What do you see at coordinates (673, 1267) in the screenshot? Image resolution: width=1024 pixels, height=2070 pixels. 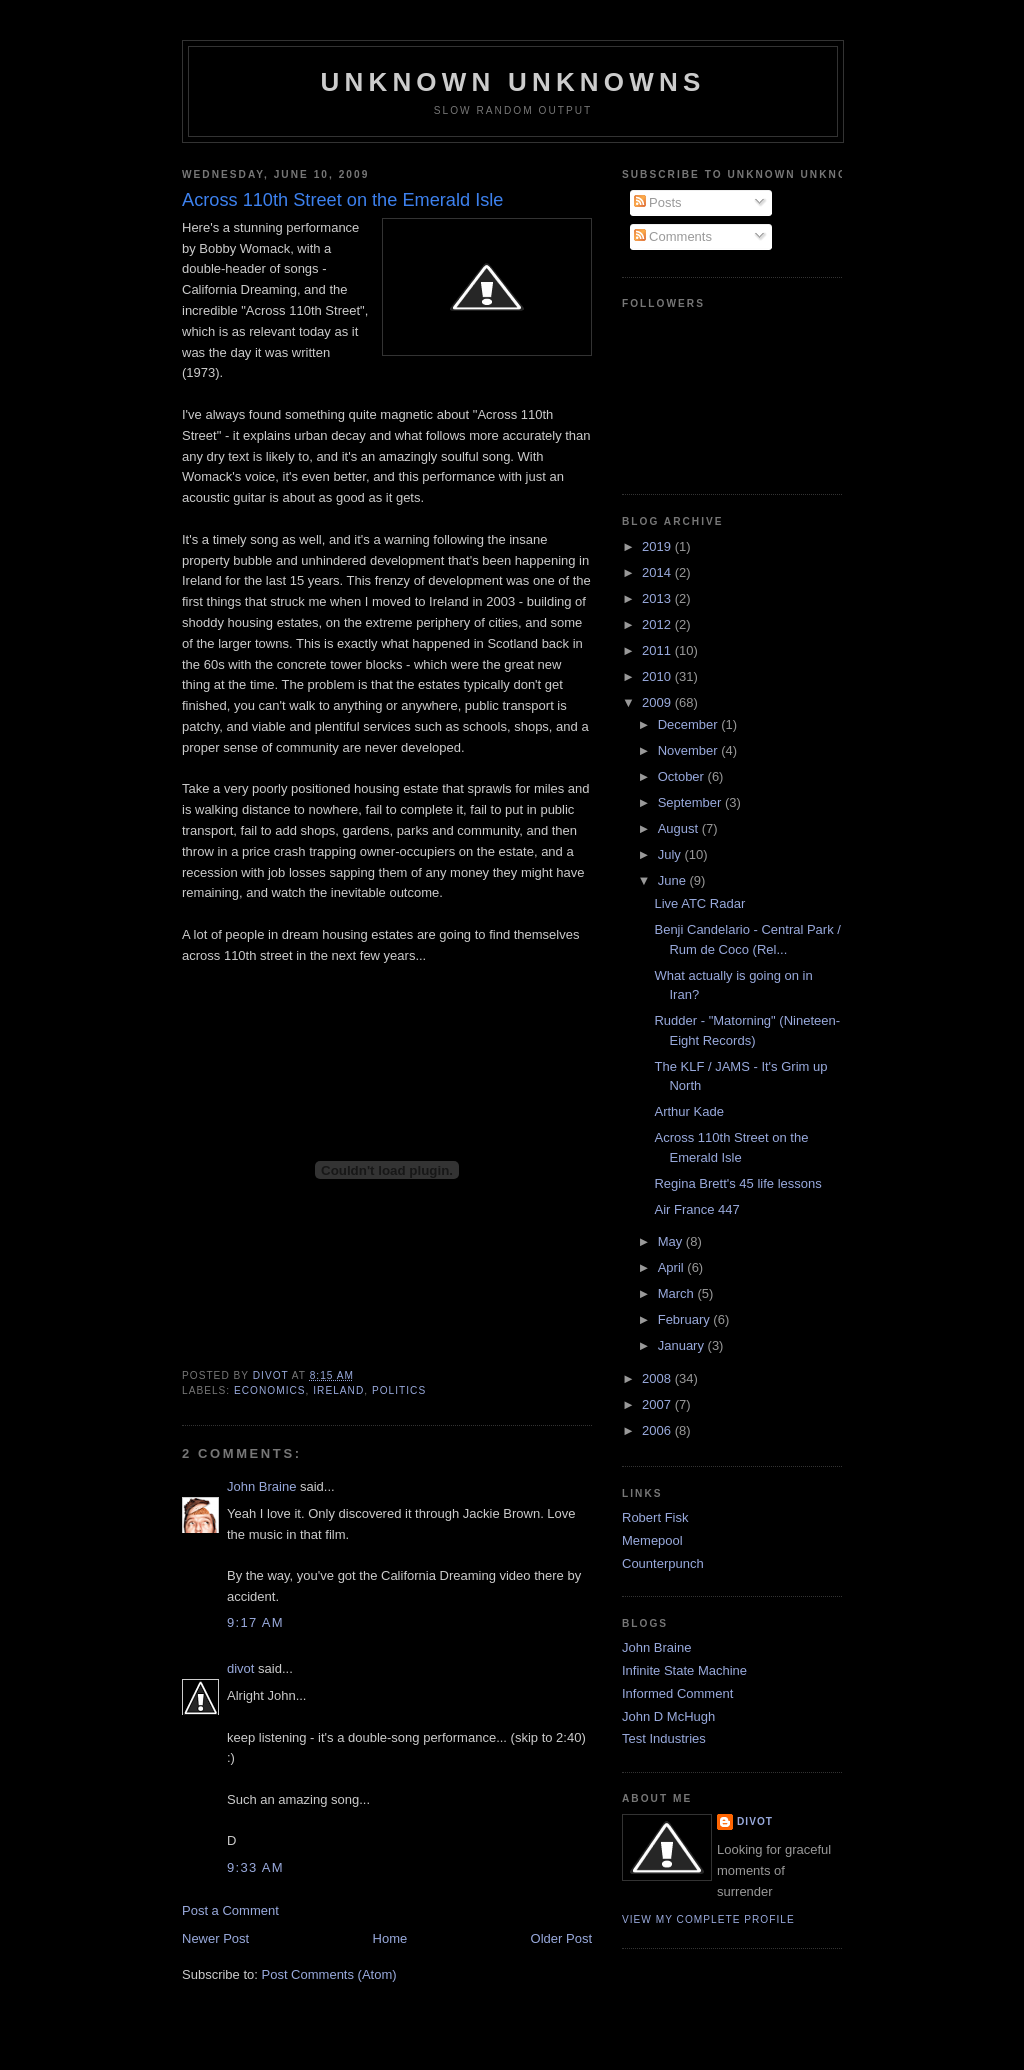 I see `April` at bounding box center [673, 1267].